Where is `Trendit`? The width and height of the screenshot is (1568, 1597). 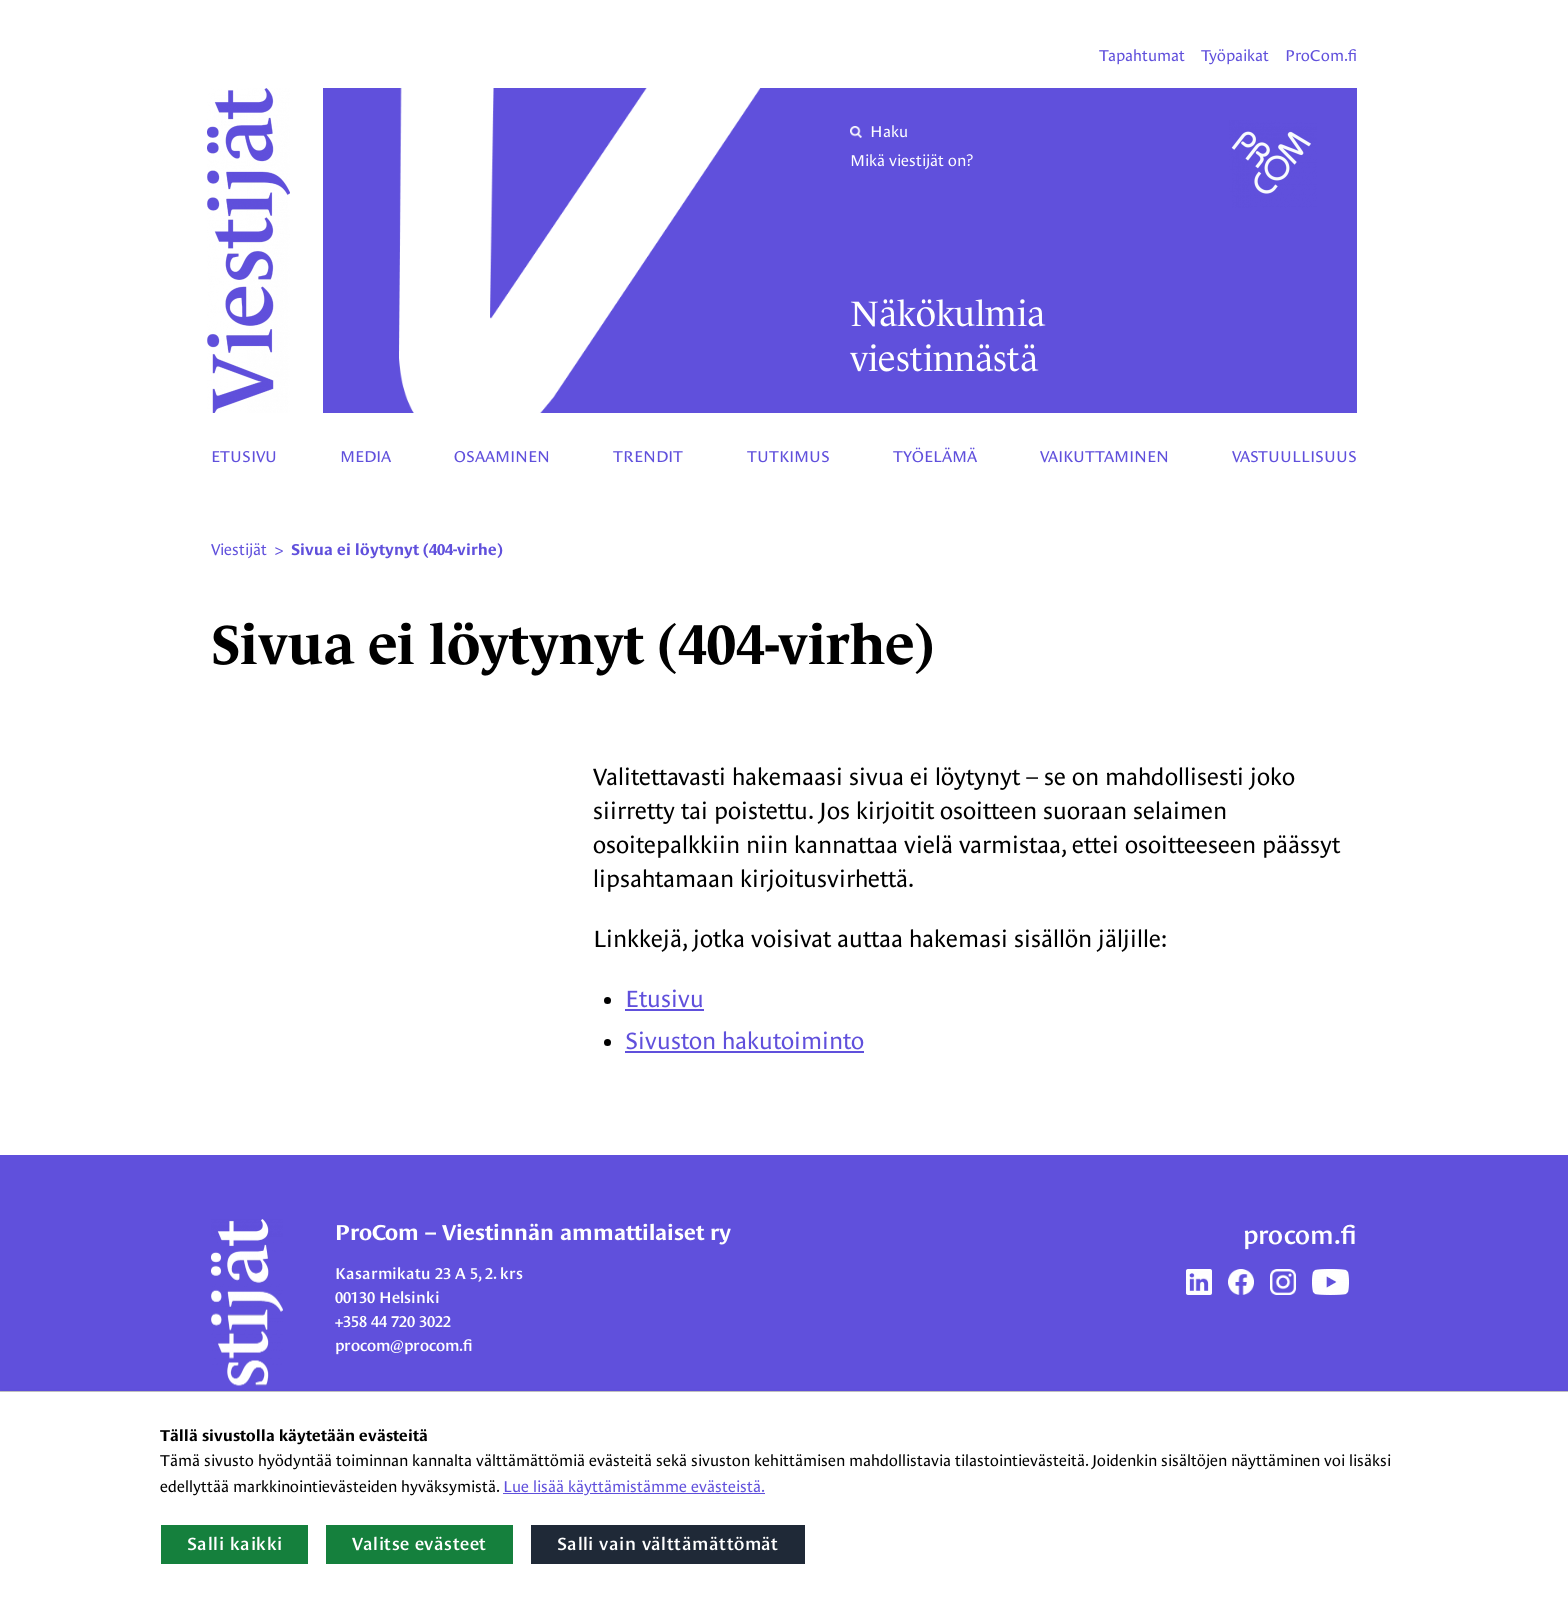
Trendit is located at coordinates (648, 456).